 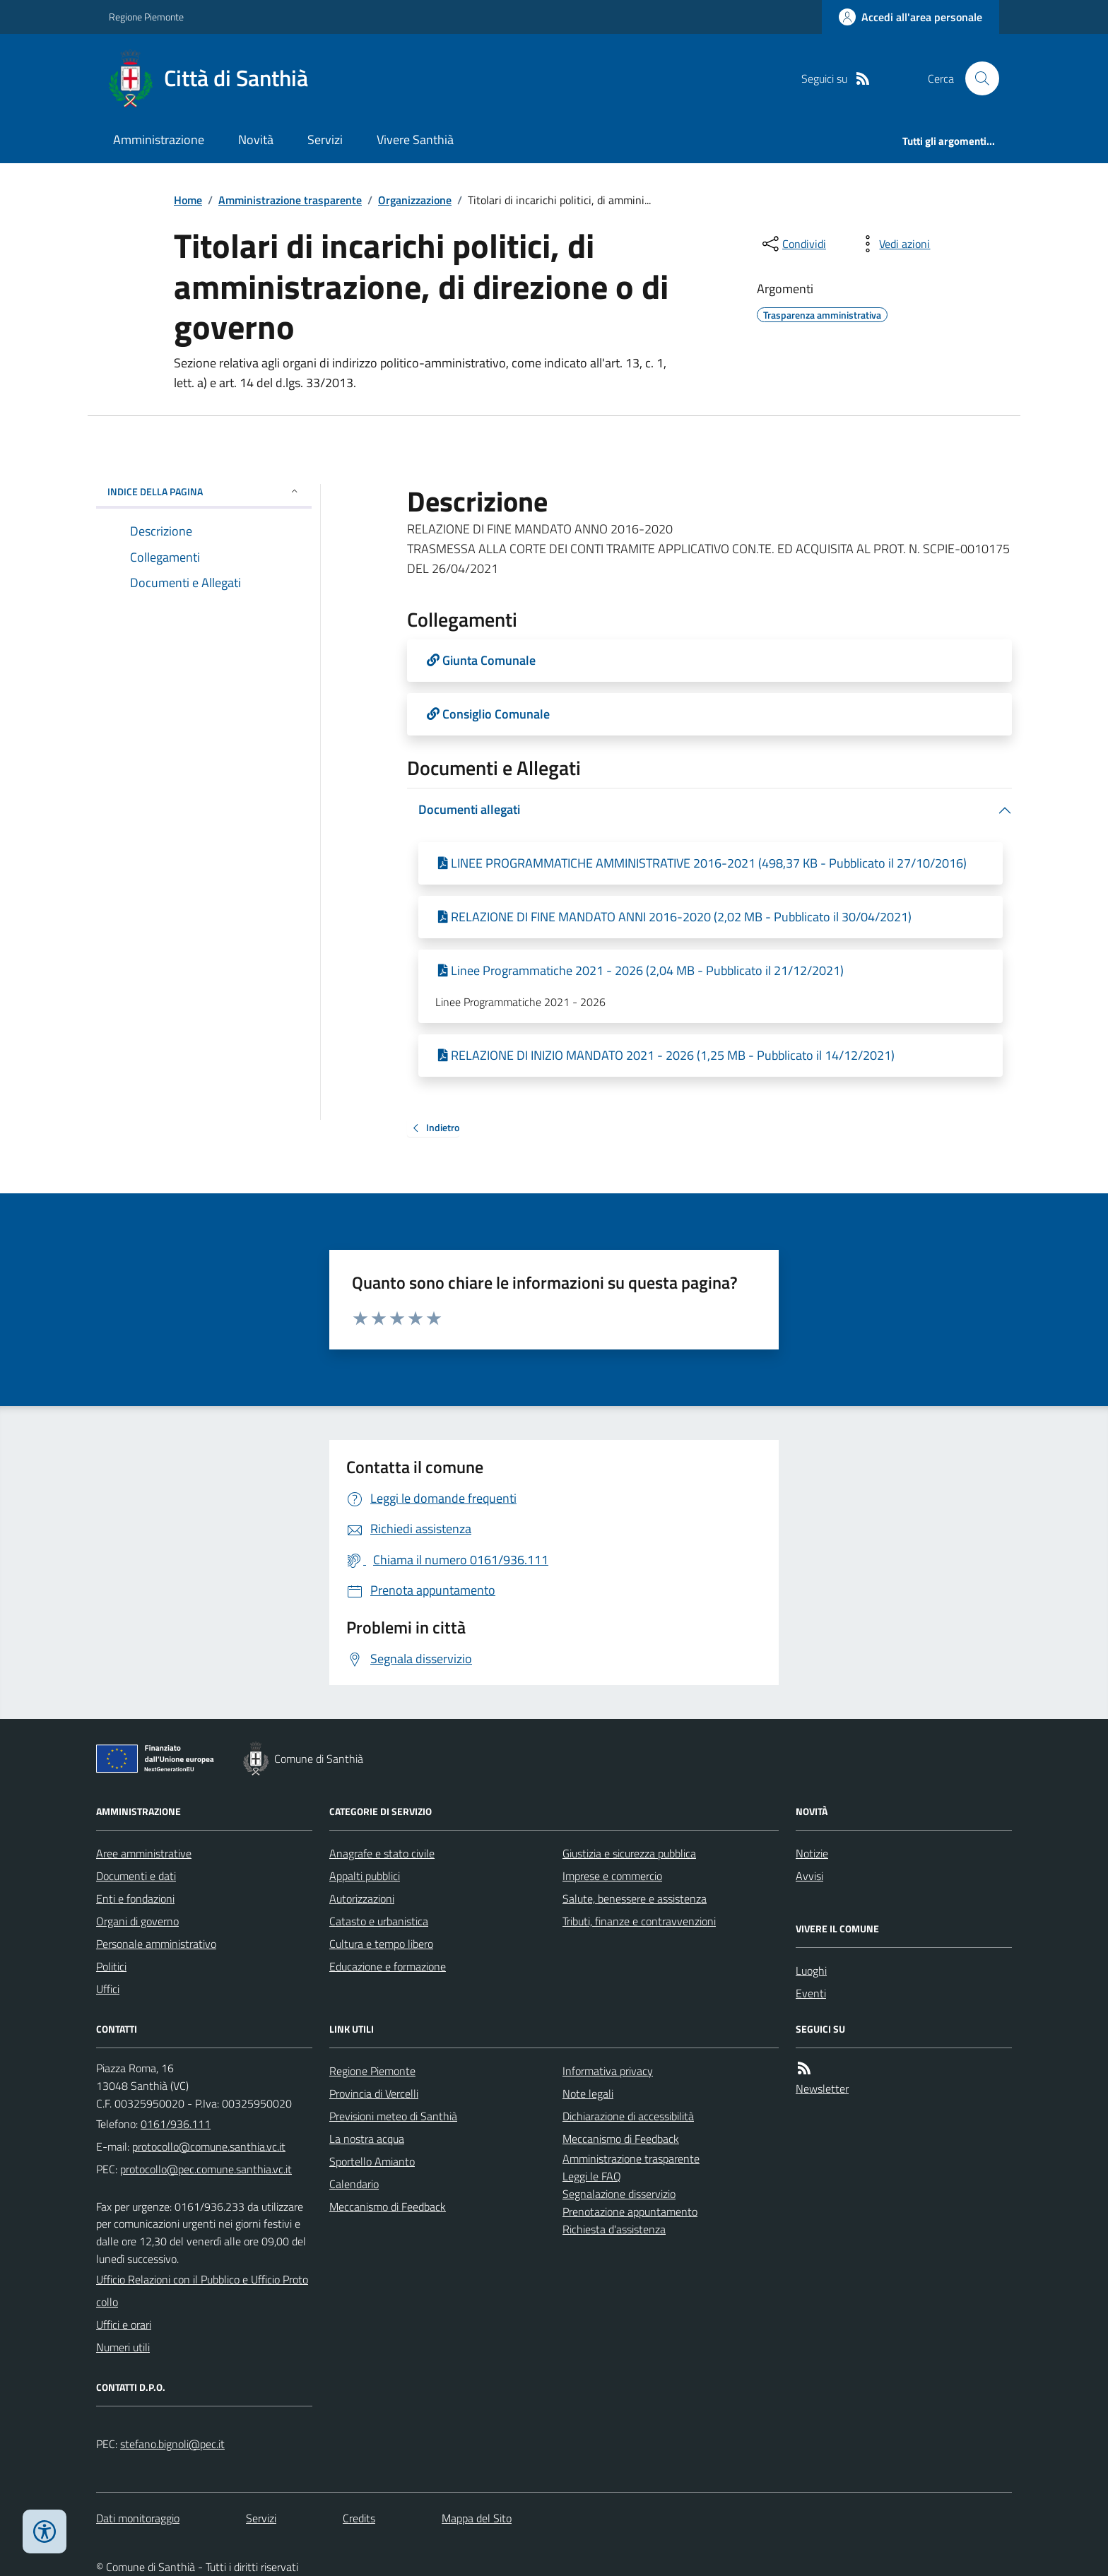 I want to click on Informativa privacy, so click(x=607, y=2070).